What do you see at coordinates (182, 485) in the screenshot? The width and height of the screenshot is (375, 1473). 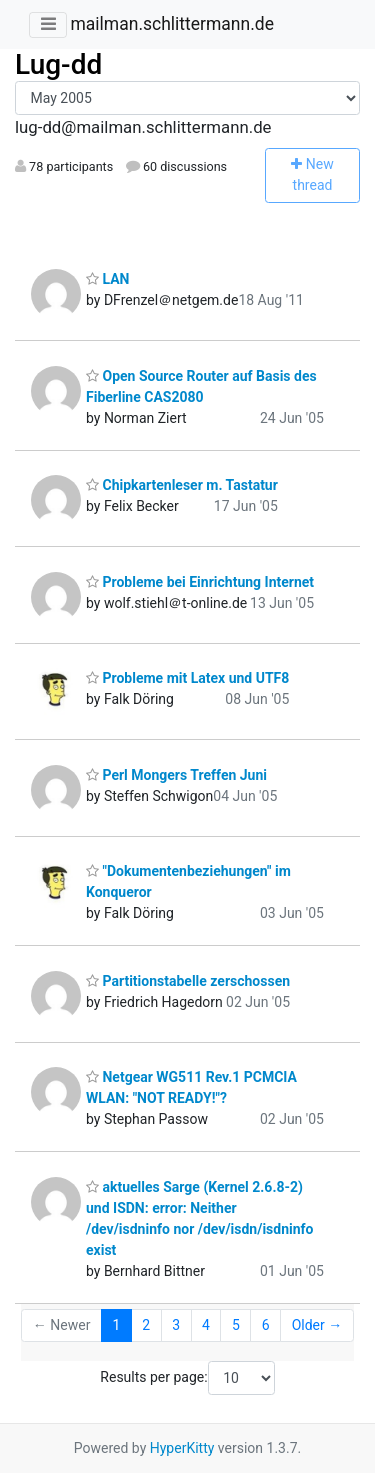 I see `Chipkartenleser m. Tastatur` at bounding box center [182, 485].